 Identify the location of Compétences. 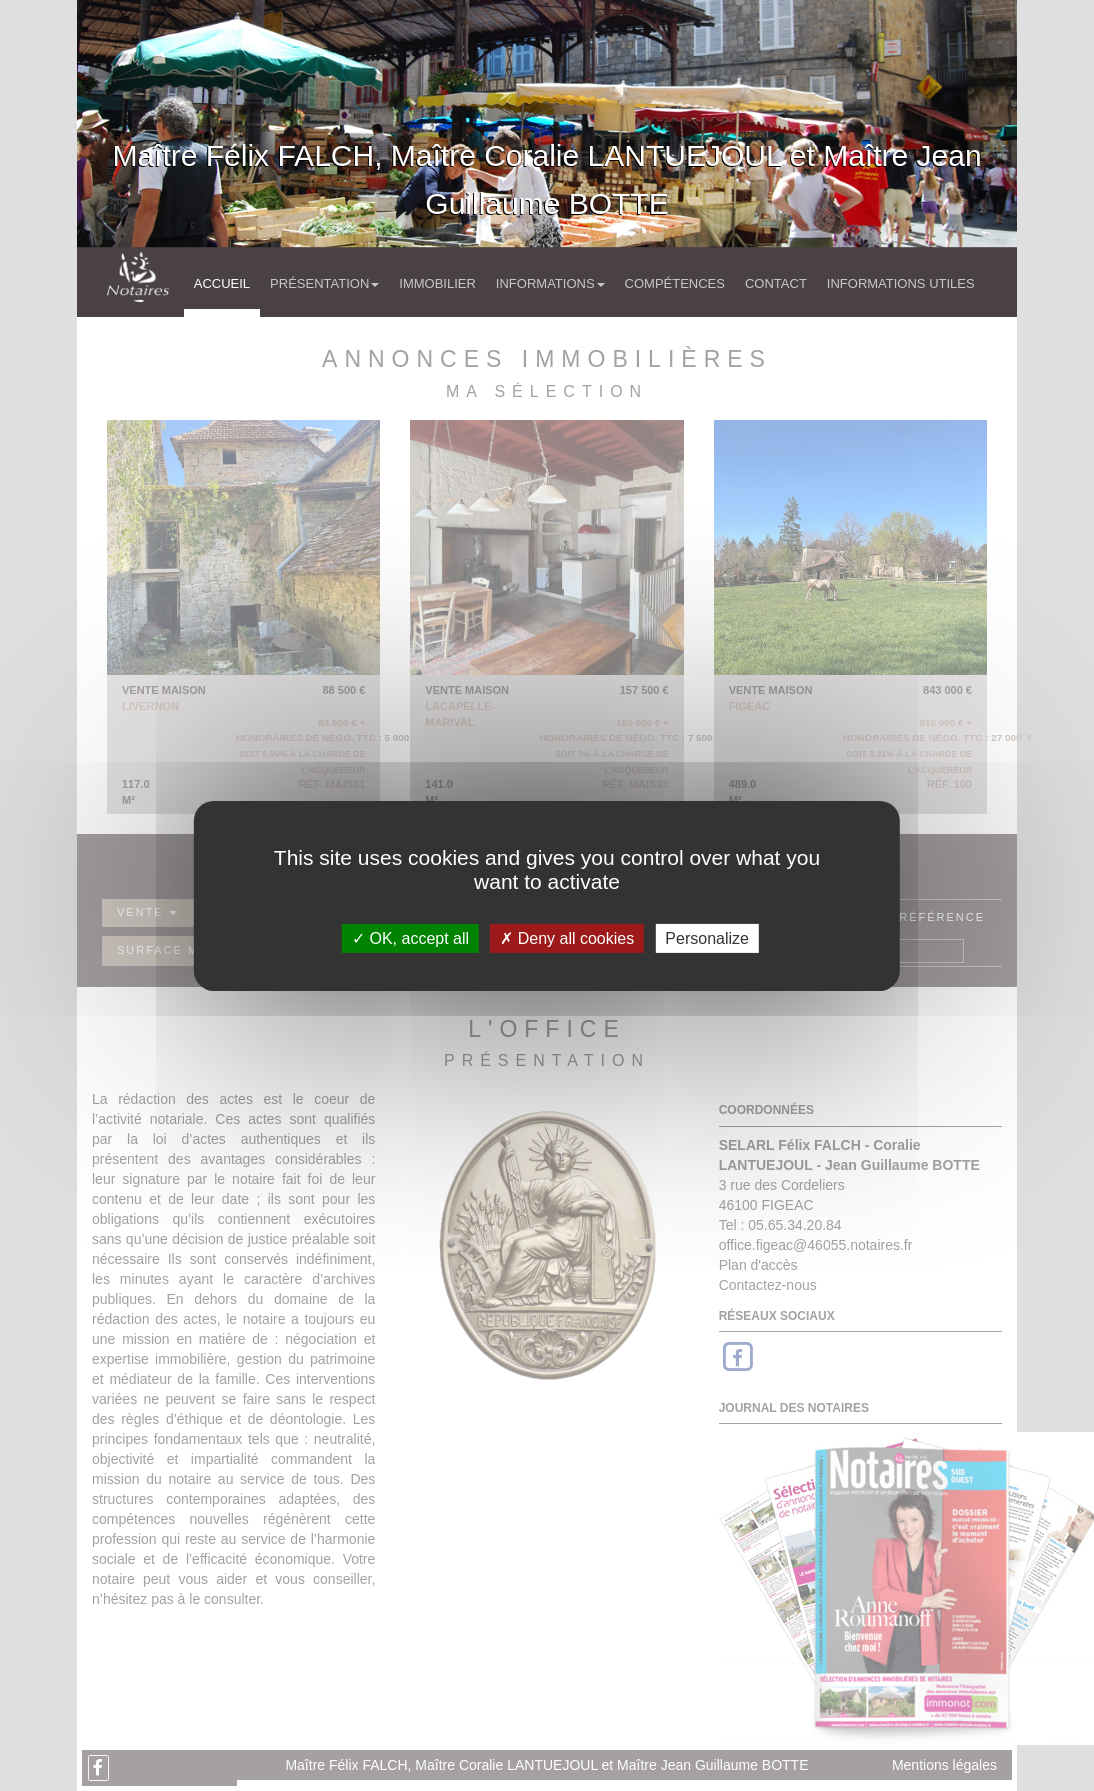
(675, 283).